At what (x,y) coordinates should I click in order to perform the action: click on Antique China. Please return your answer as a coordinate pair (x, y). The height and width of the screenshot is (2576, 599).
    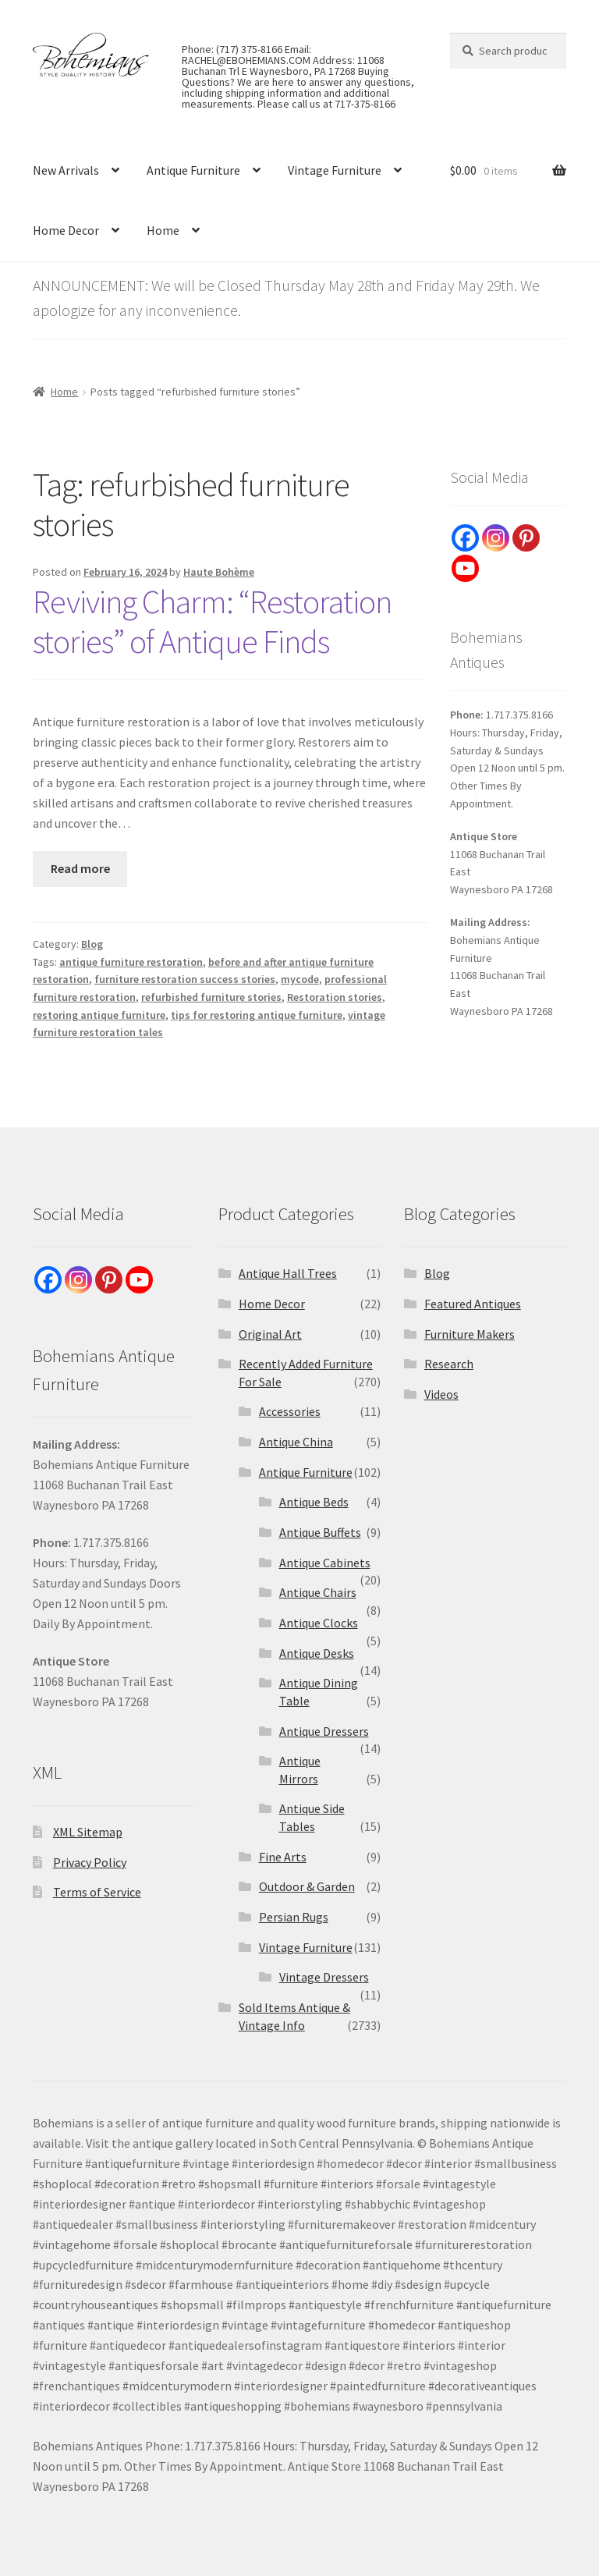
    Looking at the image, I should click on (296, 1441).